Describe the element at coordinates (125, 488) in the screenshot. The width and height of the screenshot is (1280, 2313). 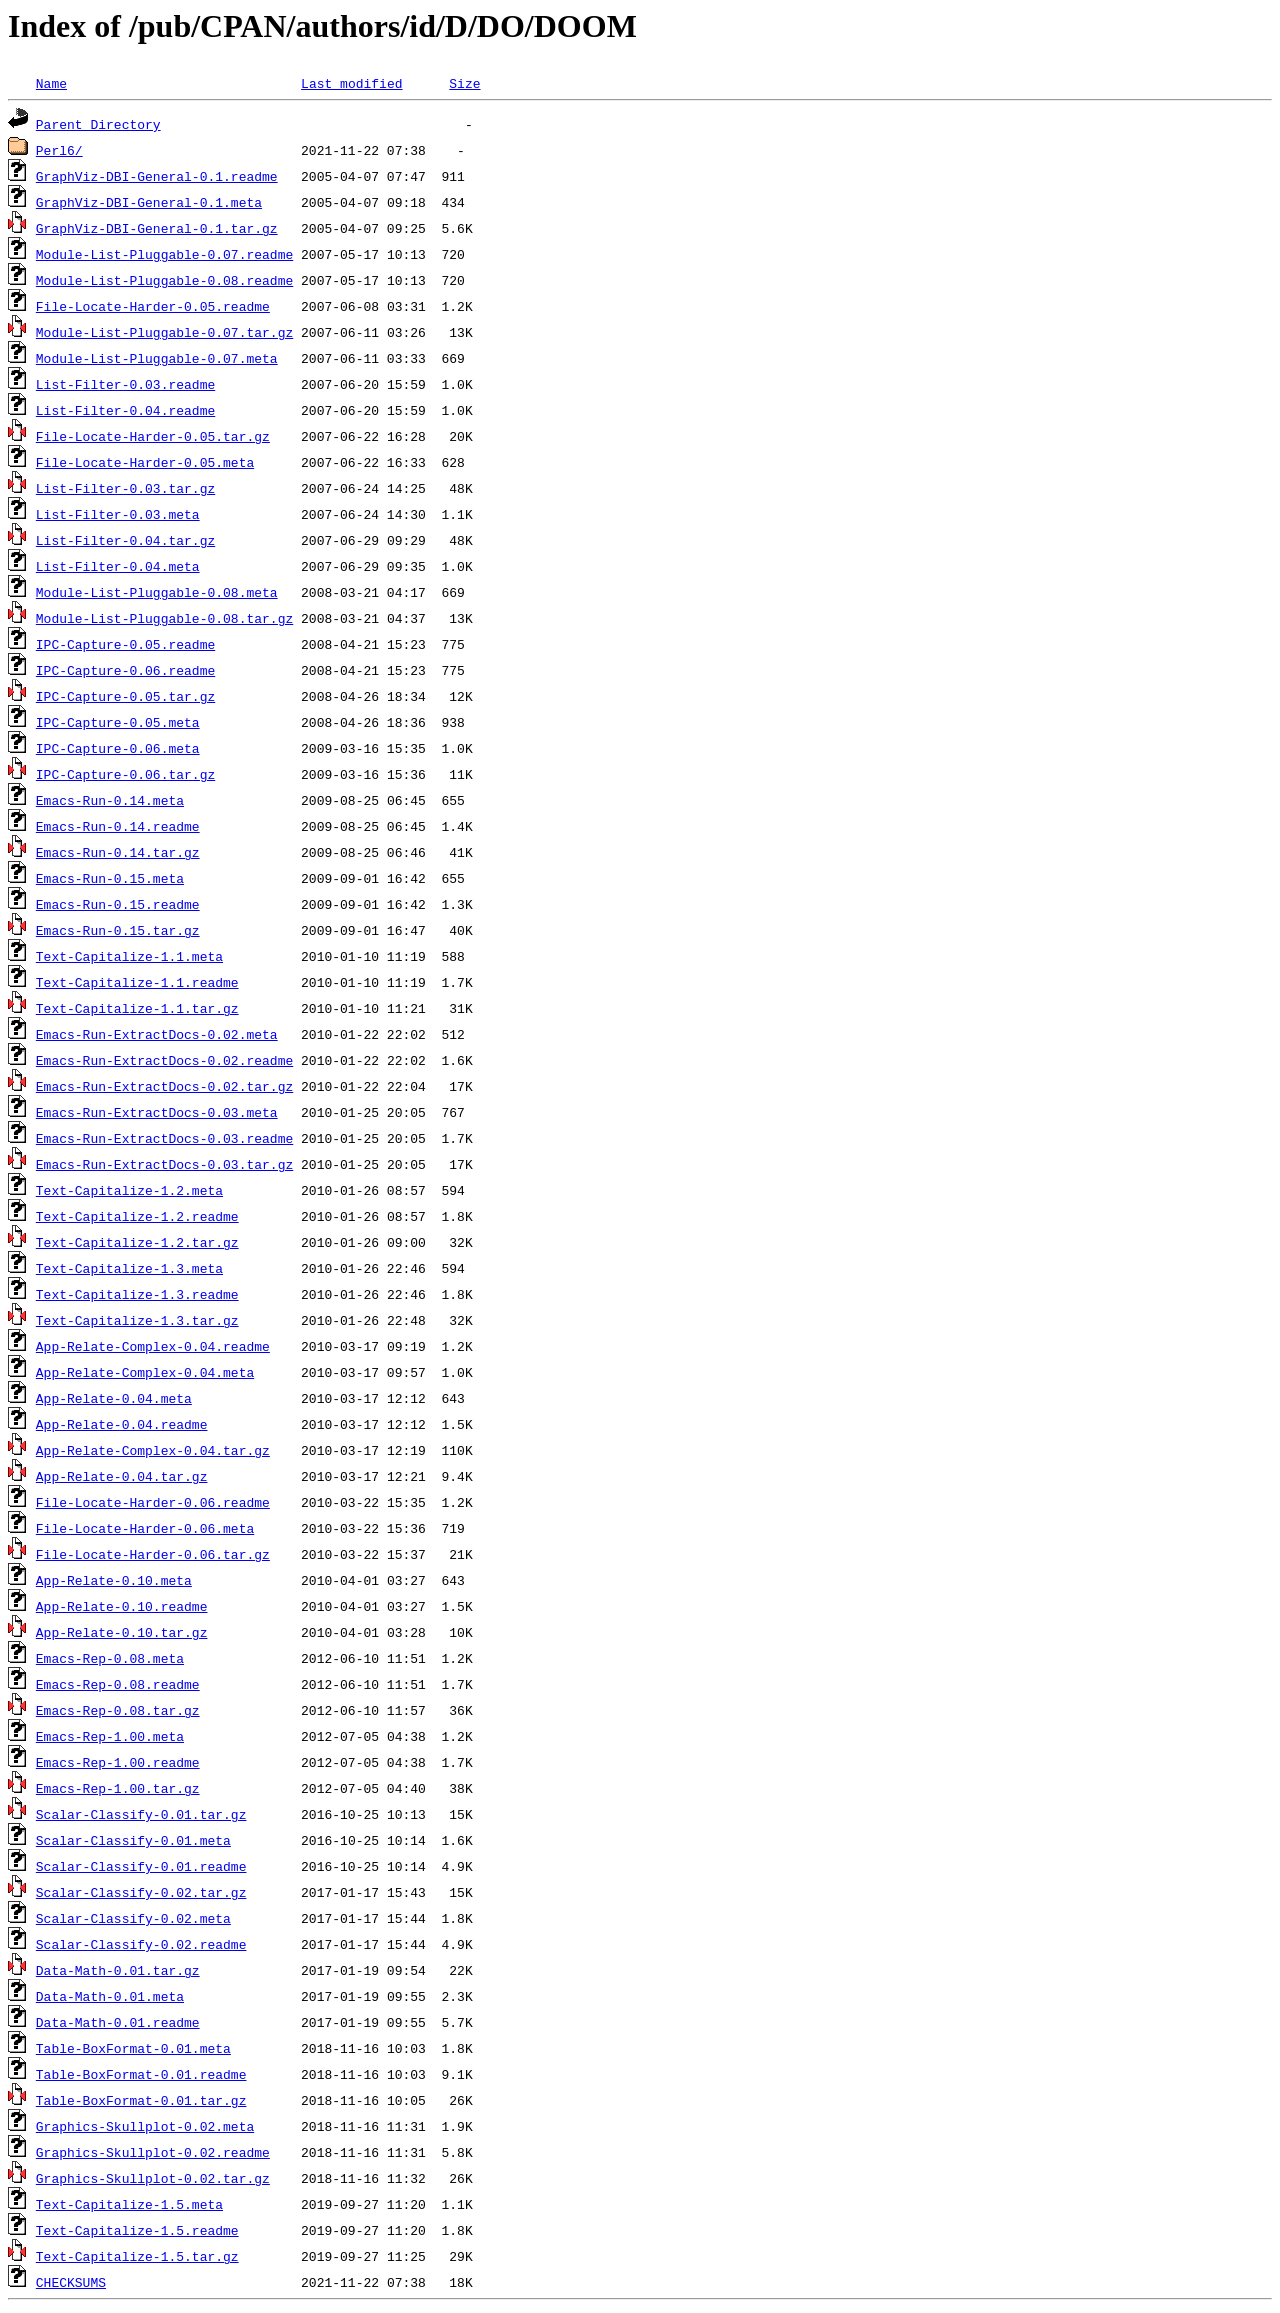
I see `List-Filter-0.03.tar.gz` at that location.